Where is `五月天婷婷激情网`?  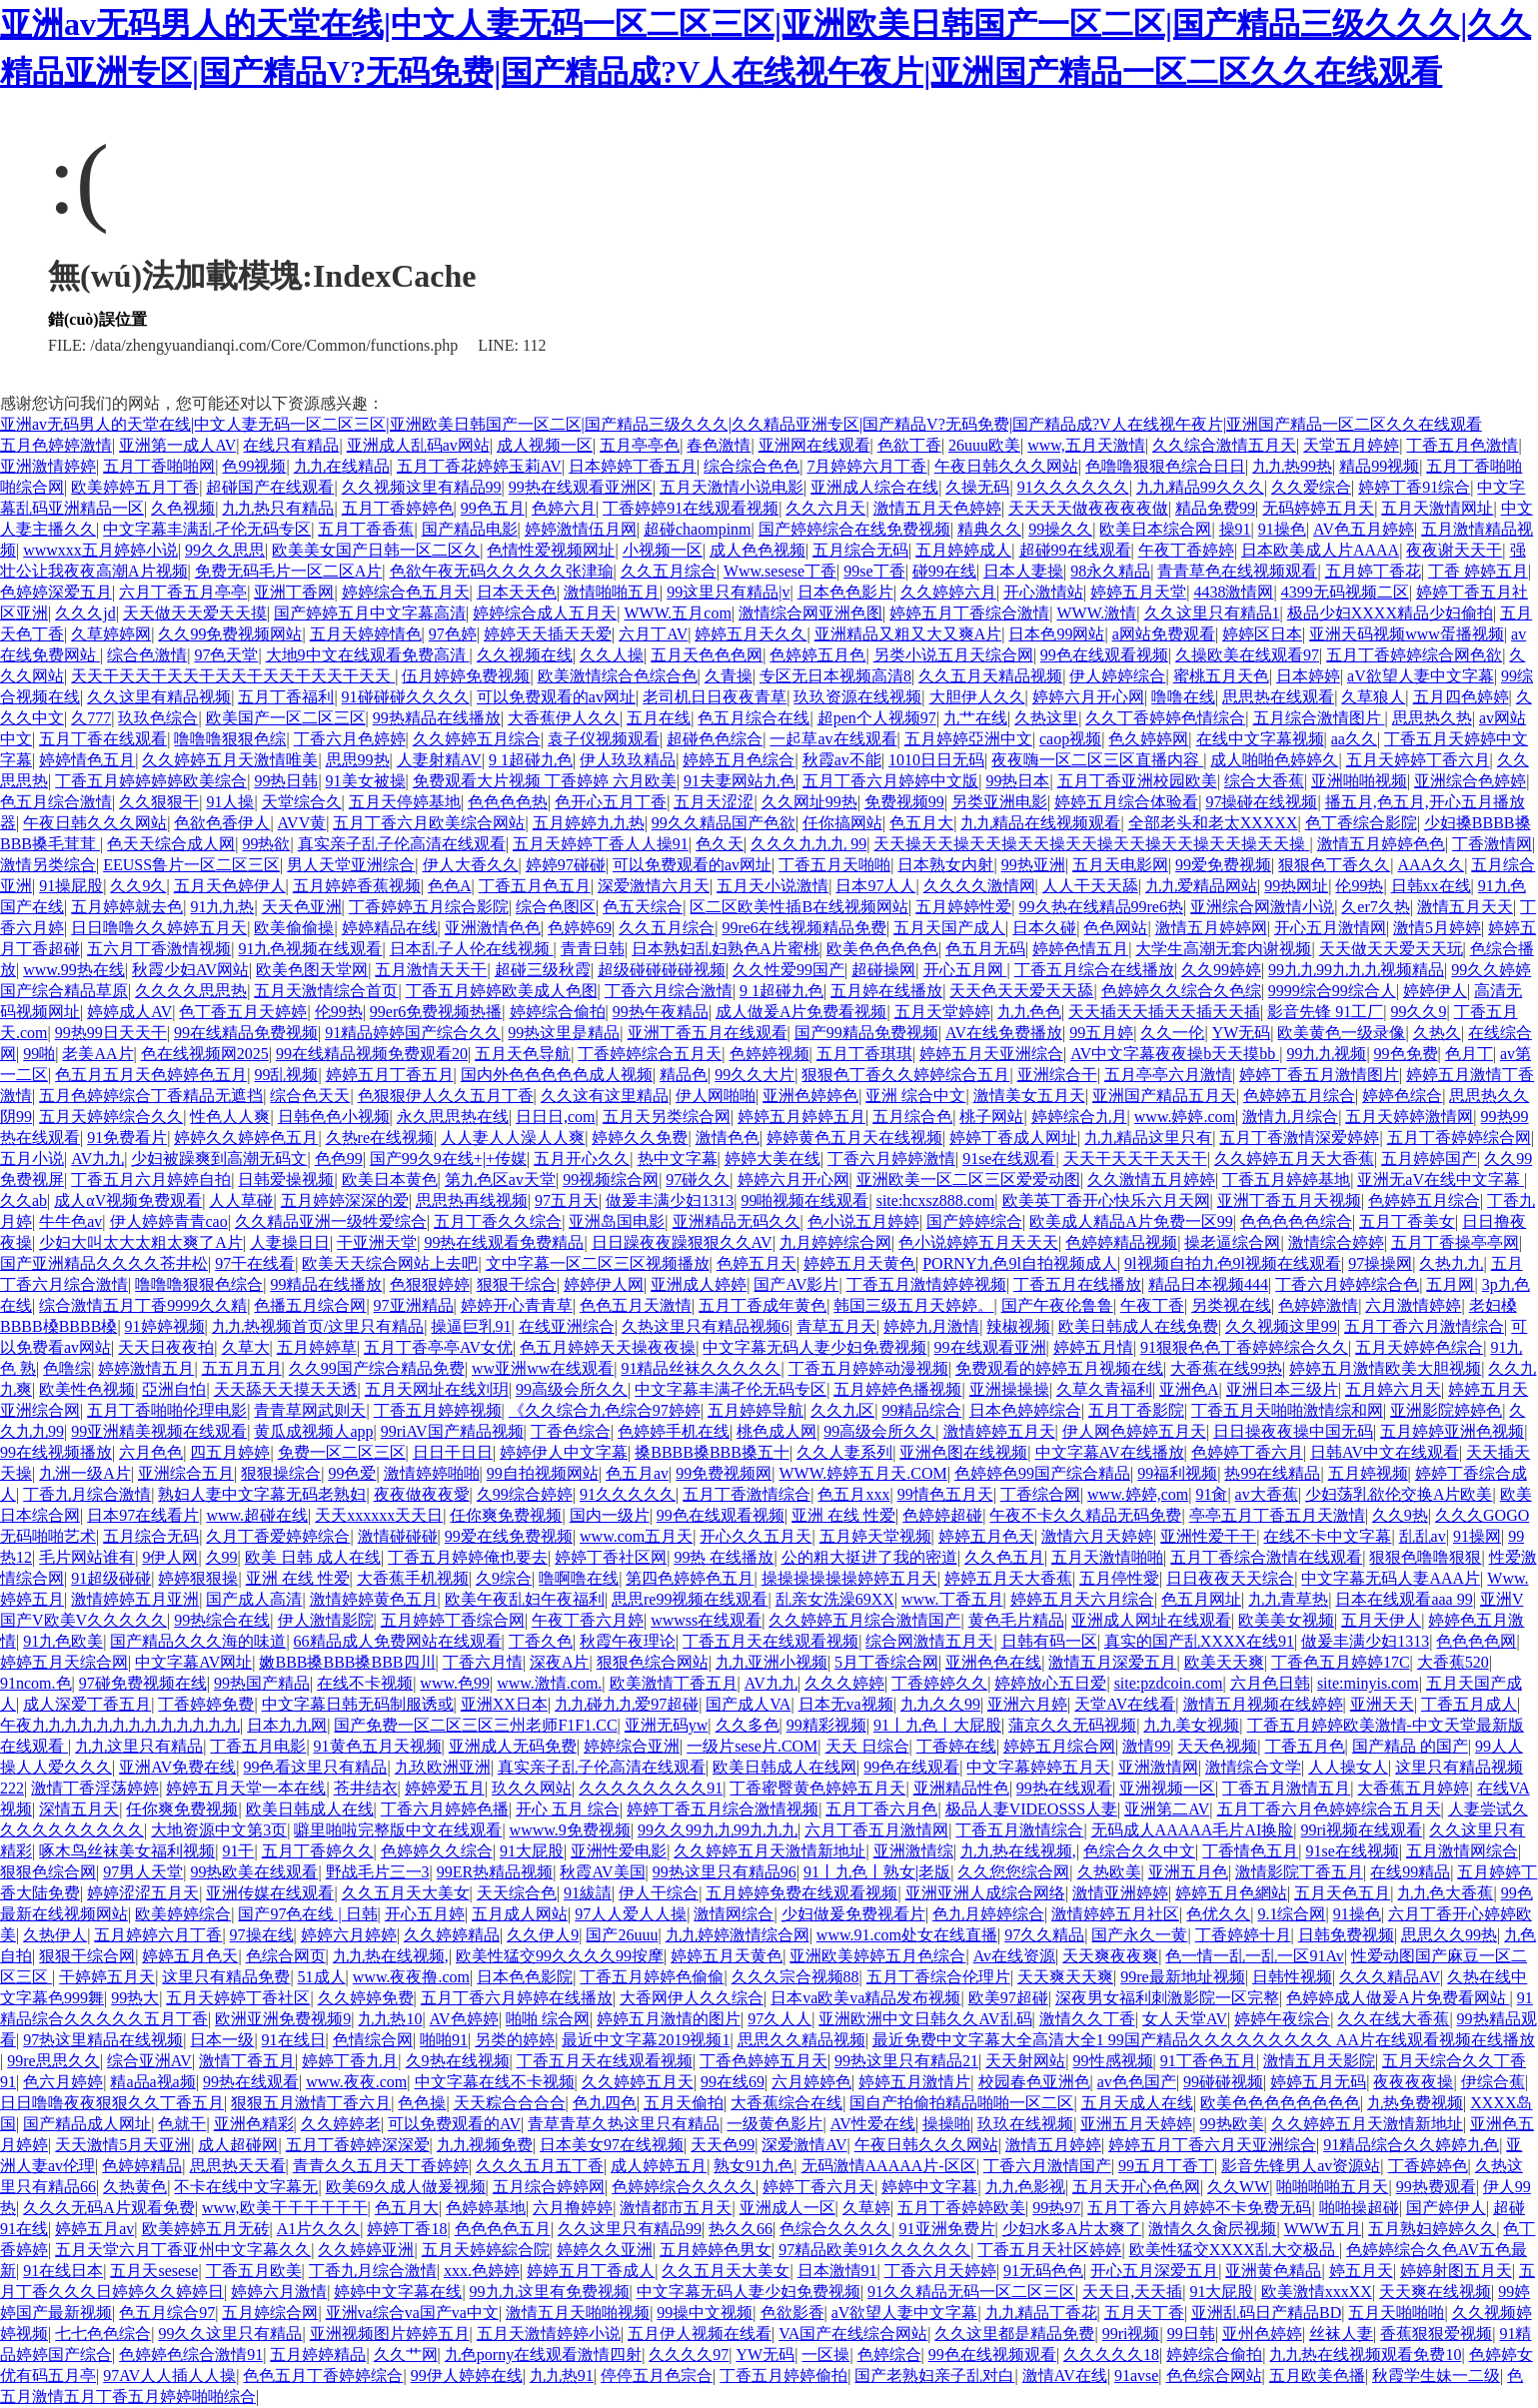
五月天婷婷激情网 is located at coordinates (1409, 1116).